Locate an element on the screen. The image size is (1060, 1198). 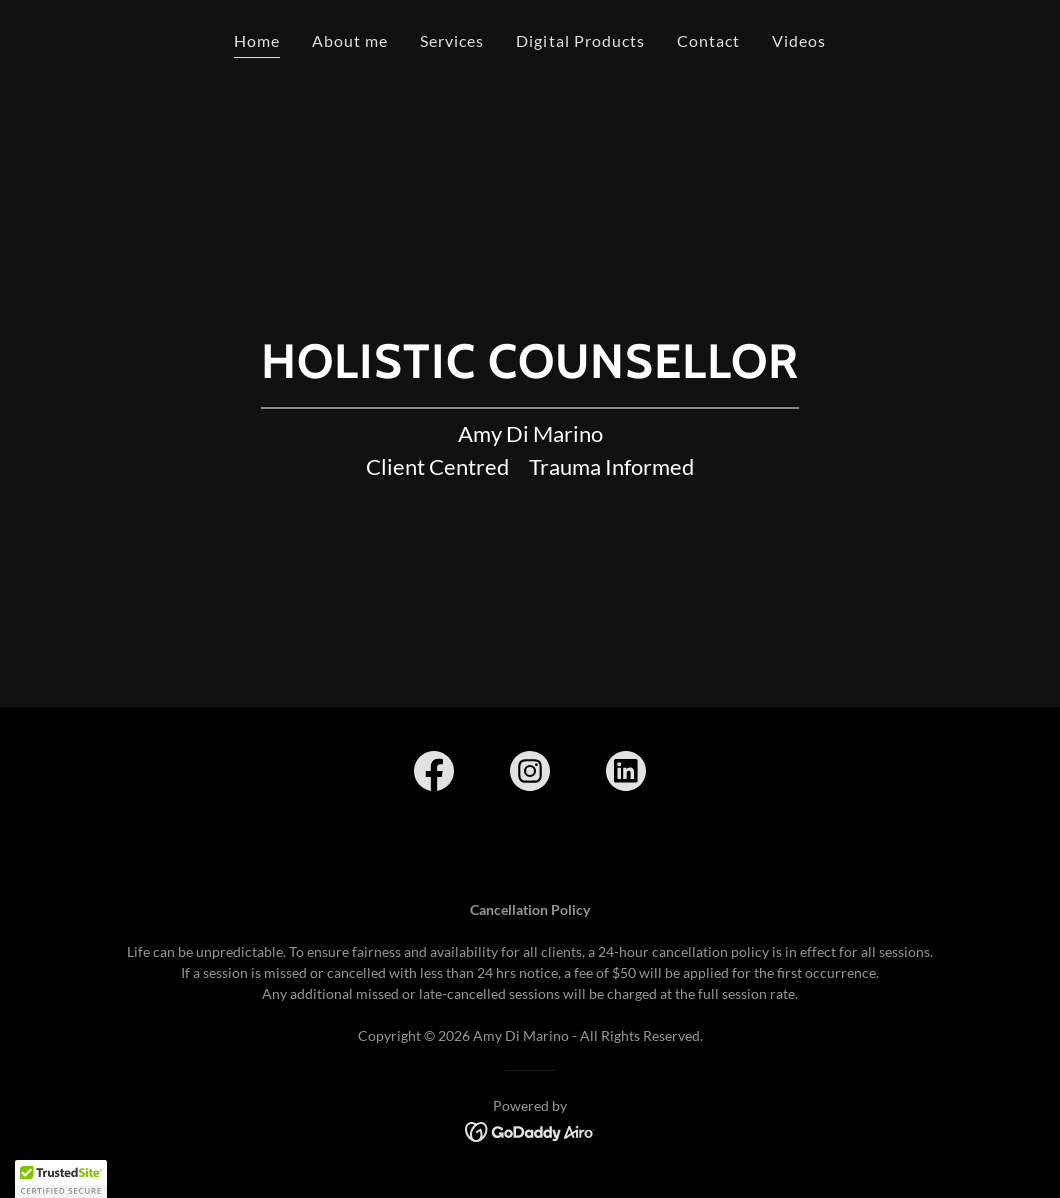
Home [link] is located at coordinates (257, 40).